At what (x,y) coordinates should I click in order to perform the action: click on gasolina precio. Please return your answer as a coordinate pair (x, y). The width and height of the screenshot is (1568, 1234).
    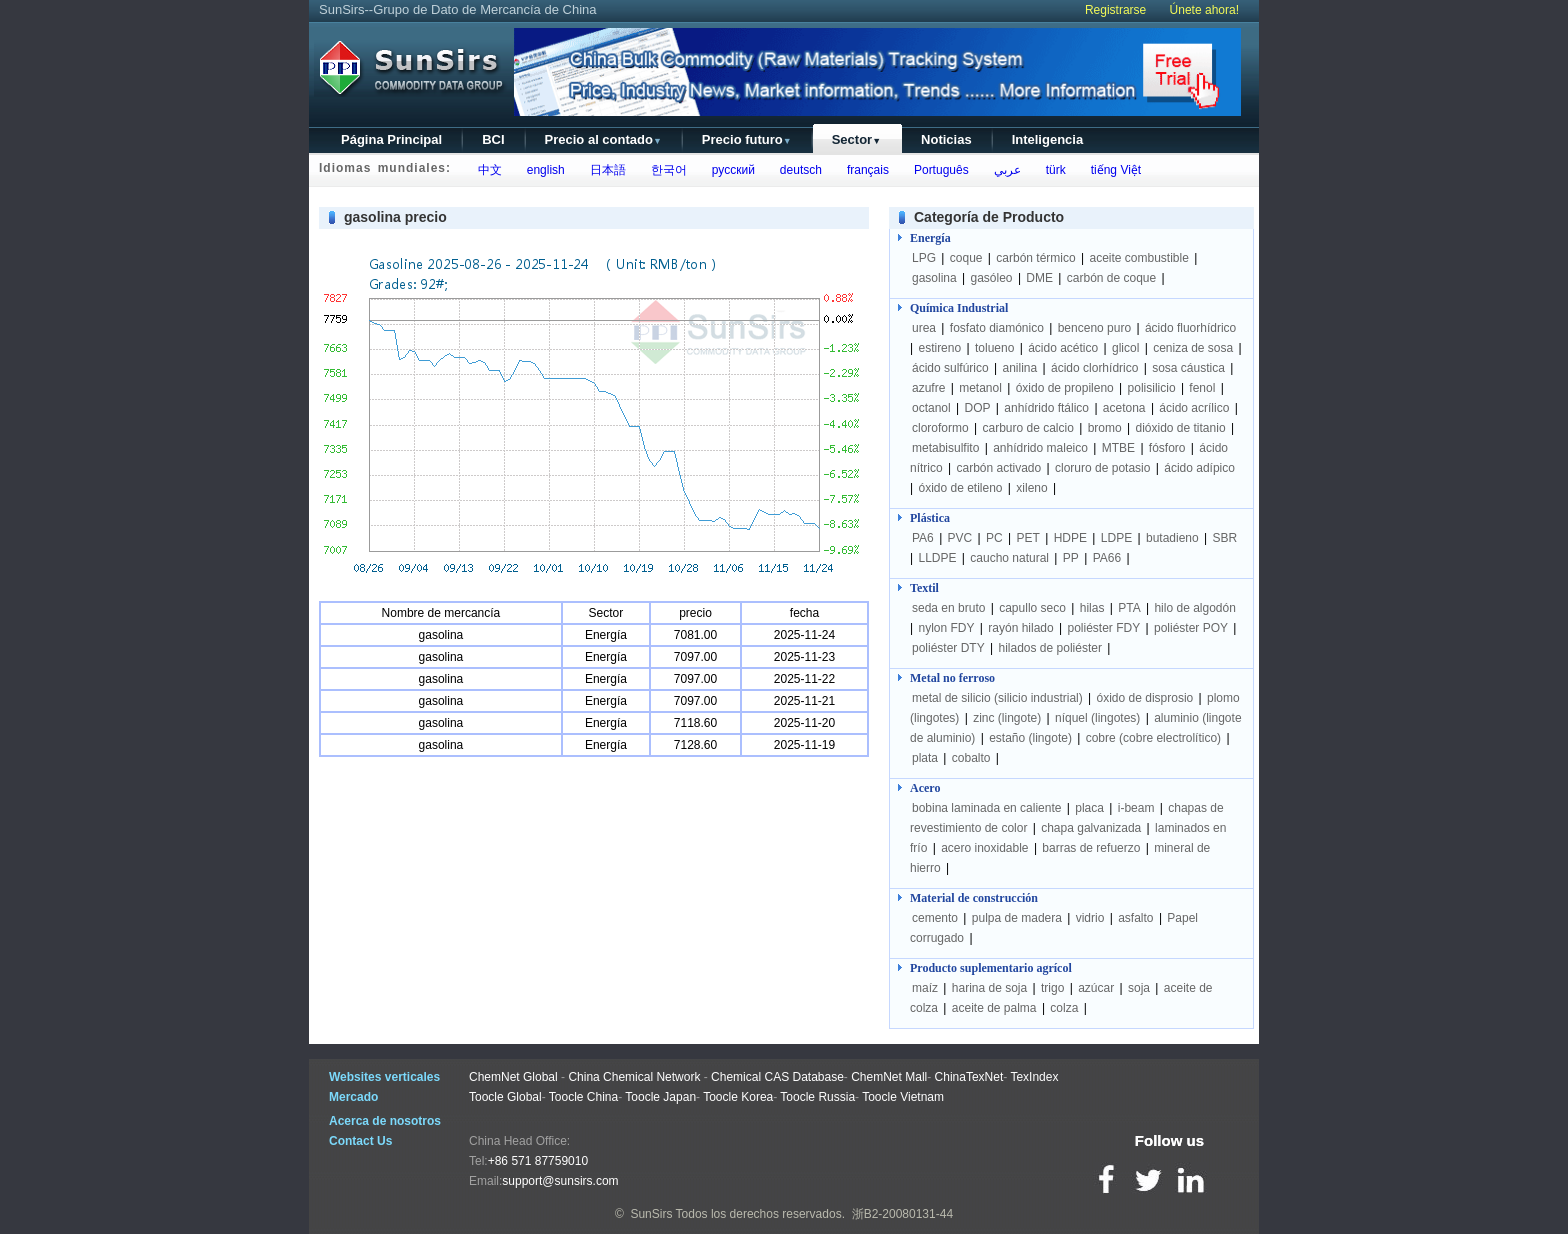
    Looking at the image, I should click on (395, 217).